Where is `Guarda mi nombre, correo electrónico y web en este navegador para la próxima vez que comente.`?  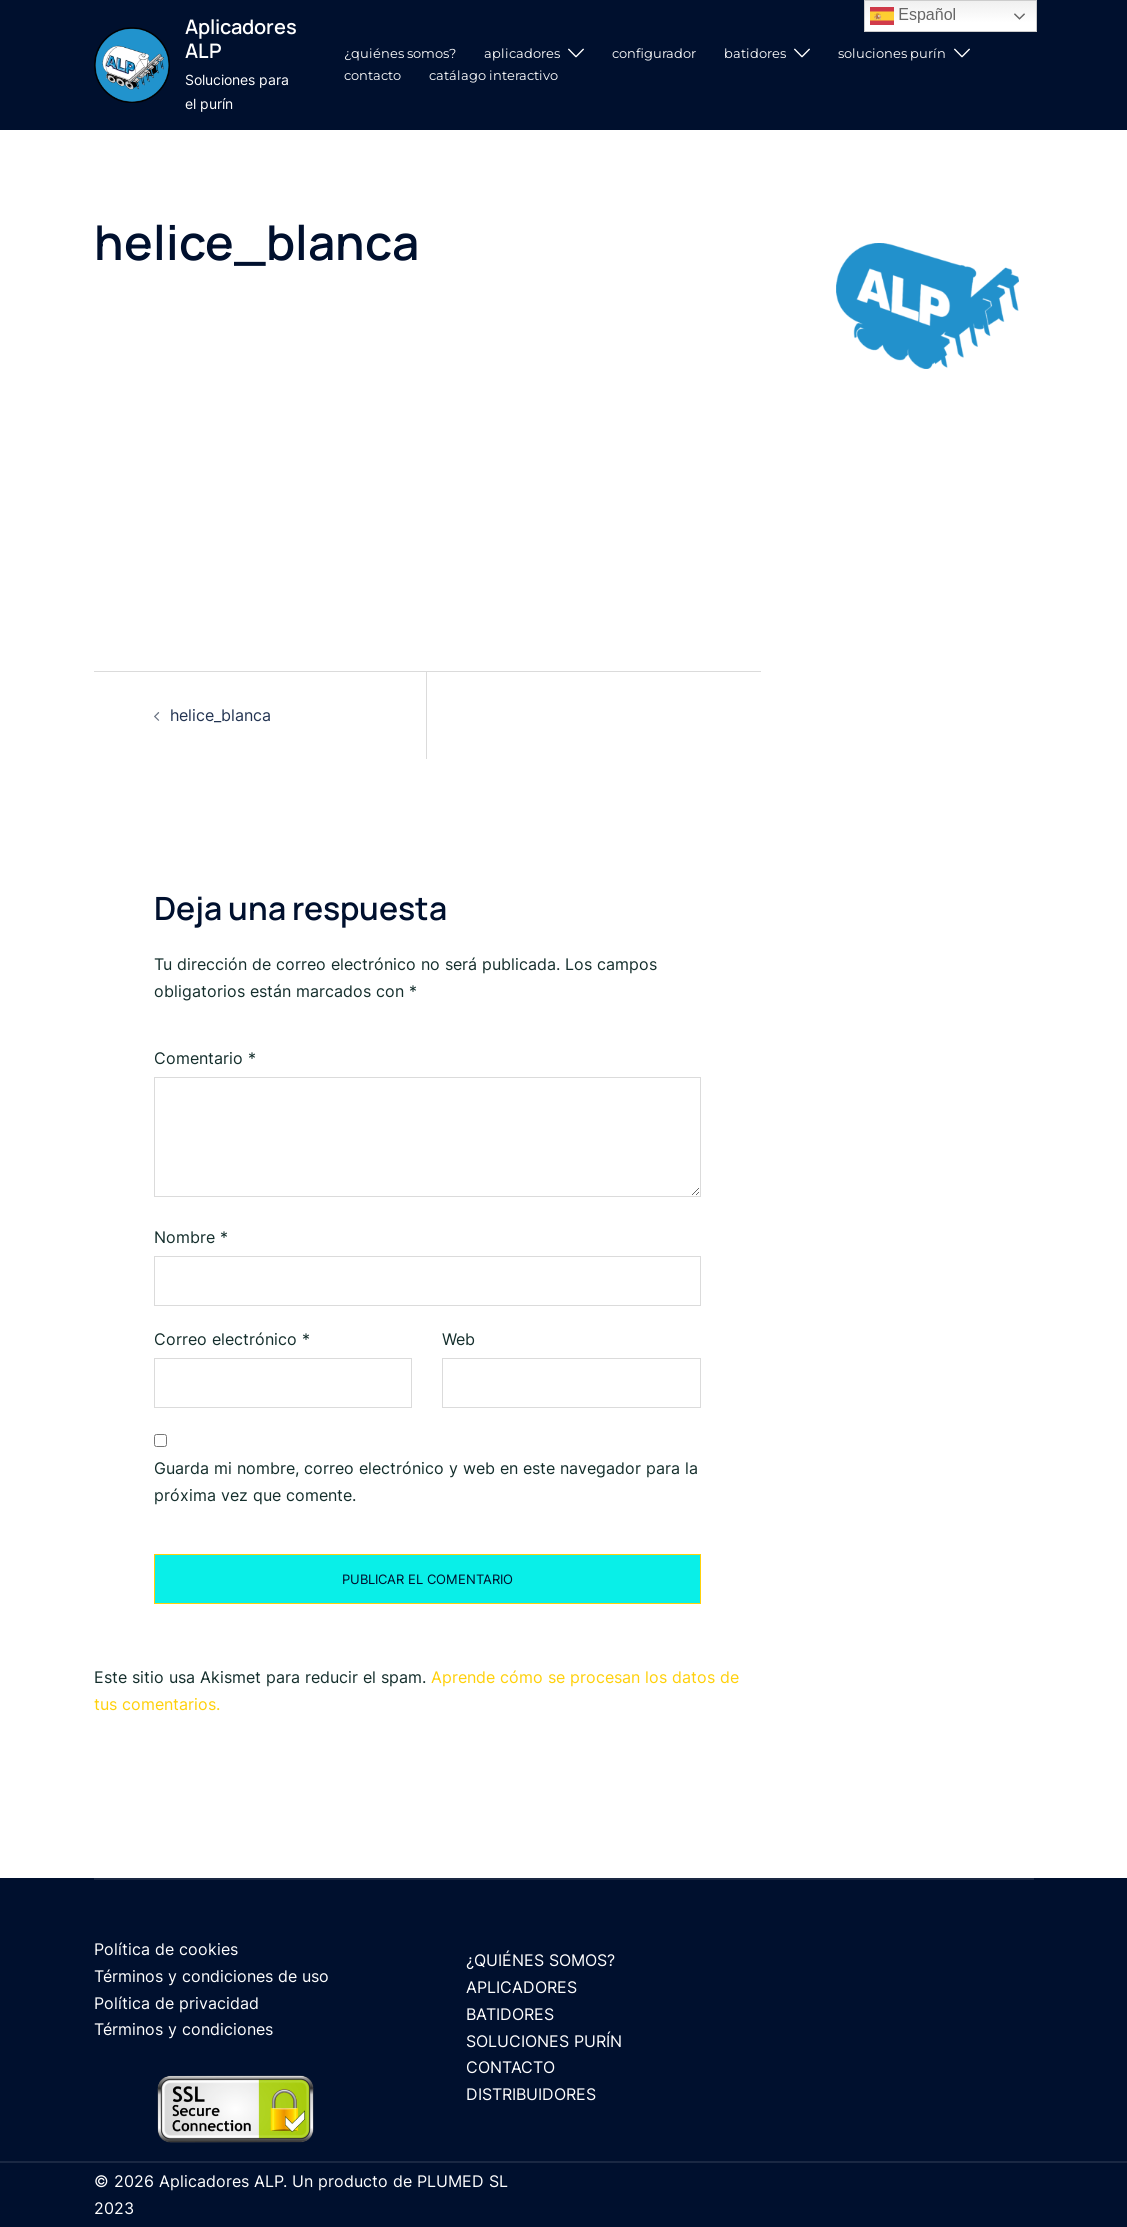 Guarda mi nombre, correo electrónico y web en este navegador para la próxima vez que comente. is located at coordinates (426, 1481).